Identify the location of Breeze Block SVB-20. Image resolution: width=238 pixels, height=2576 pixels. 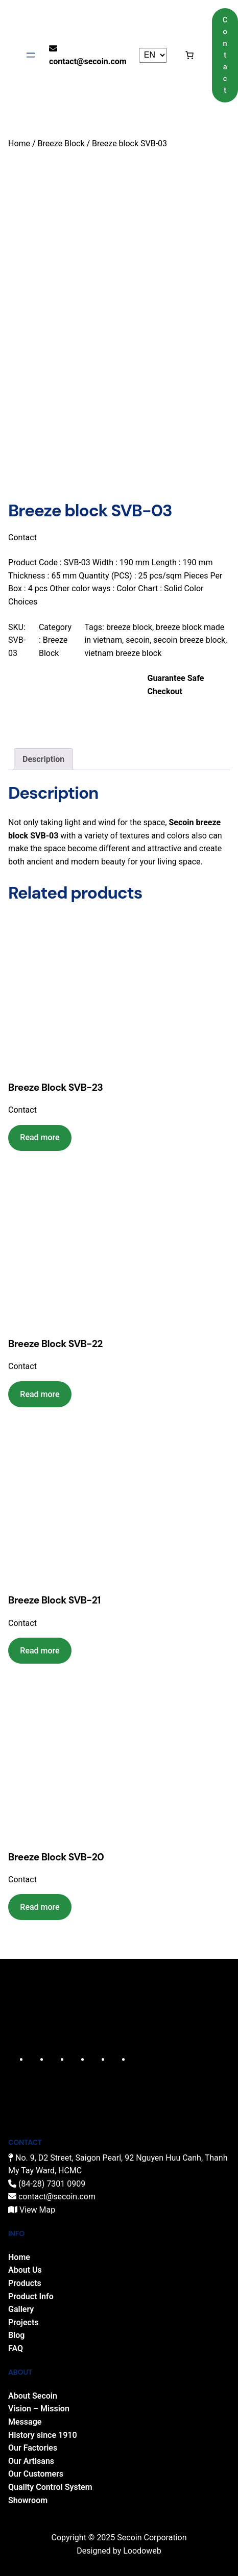
(56, 1855).